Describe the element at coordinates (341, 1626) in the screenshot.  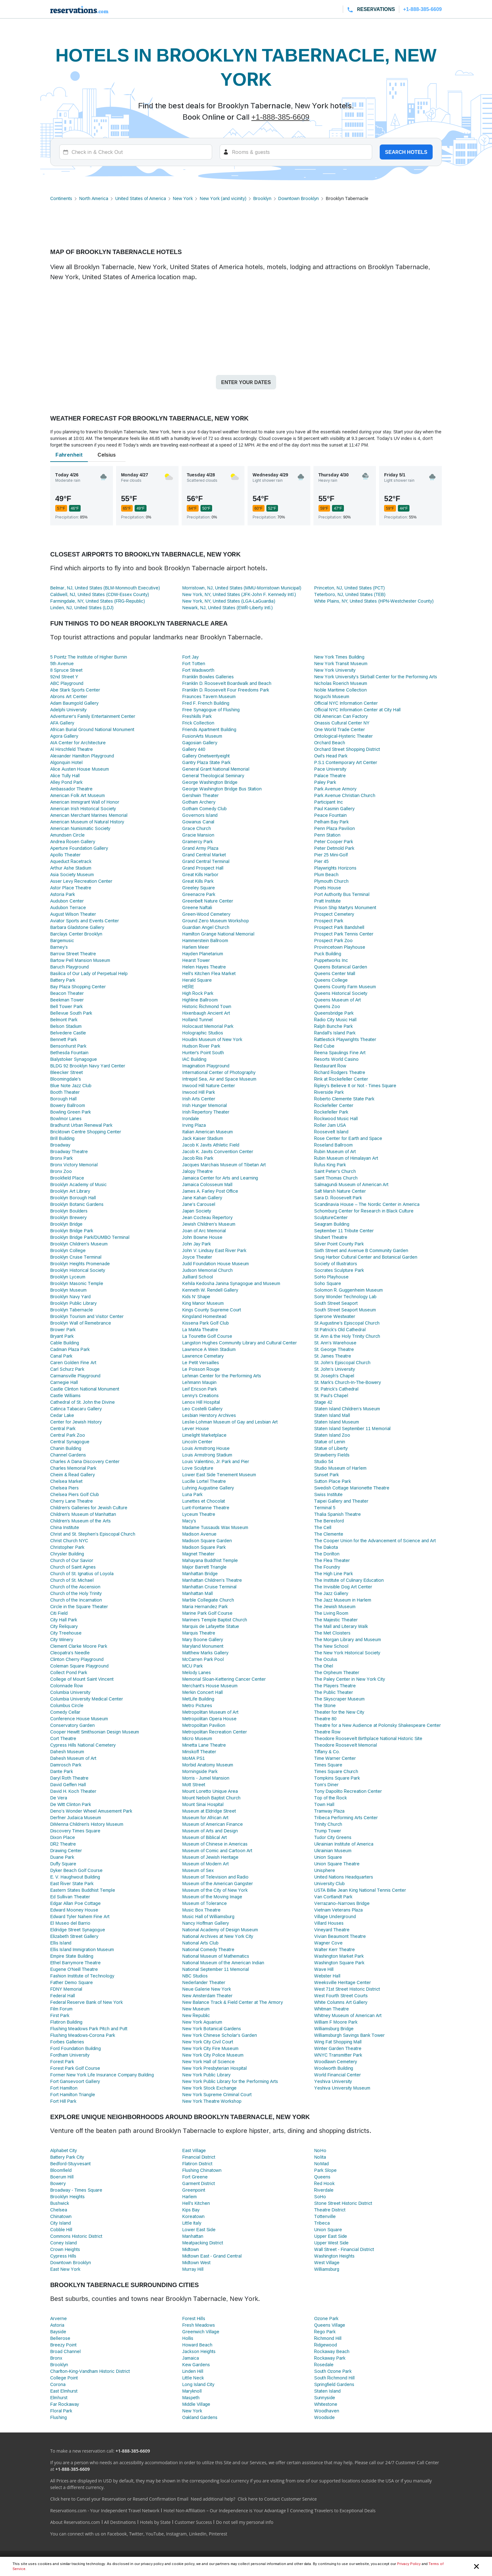
I see `The Mall and Literary Walk` at that location.